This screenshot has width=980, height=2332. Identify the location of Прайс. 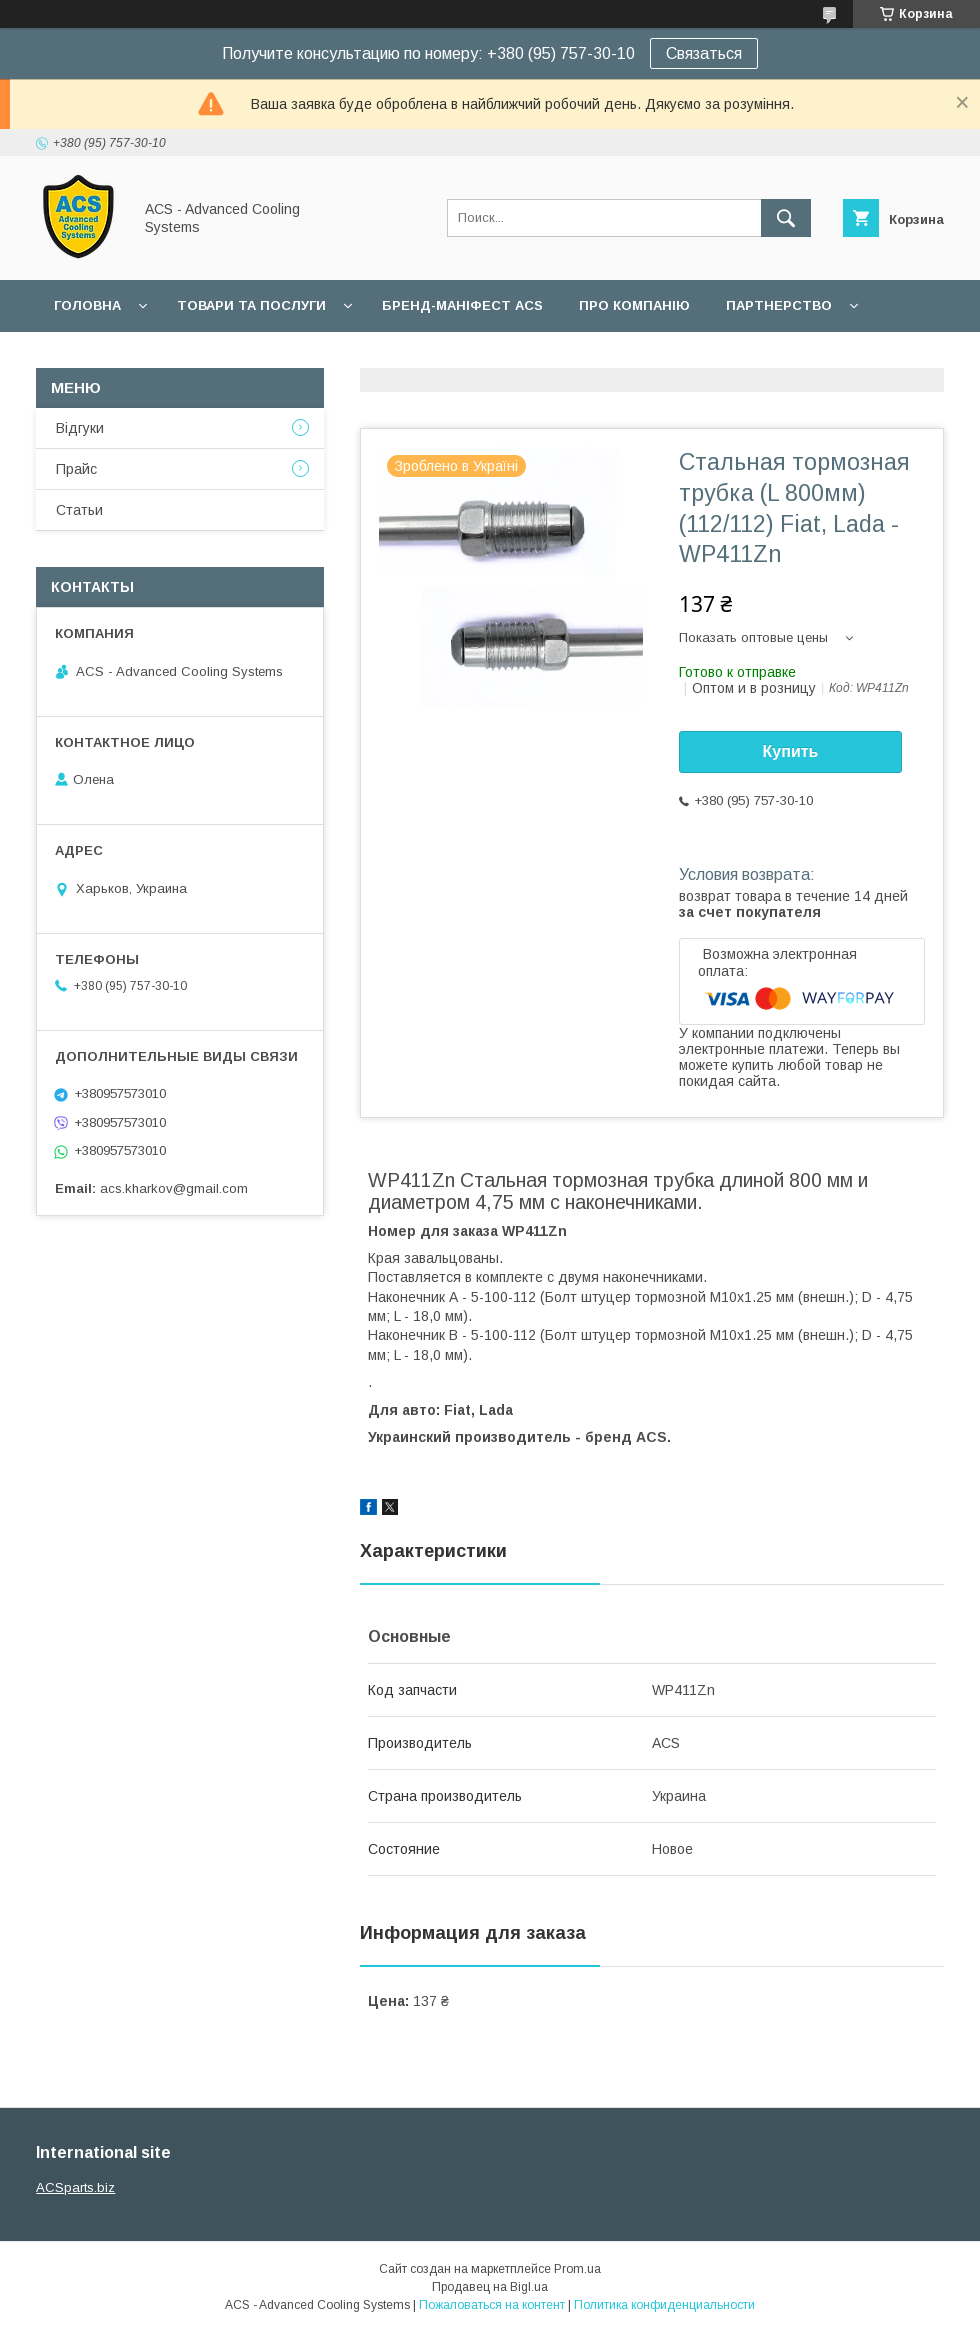
(76, 469).